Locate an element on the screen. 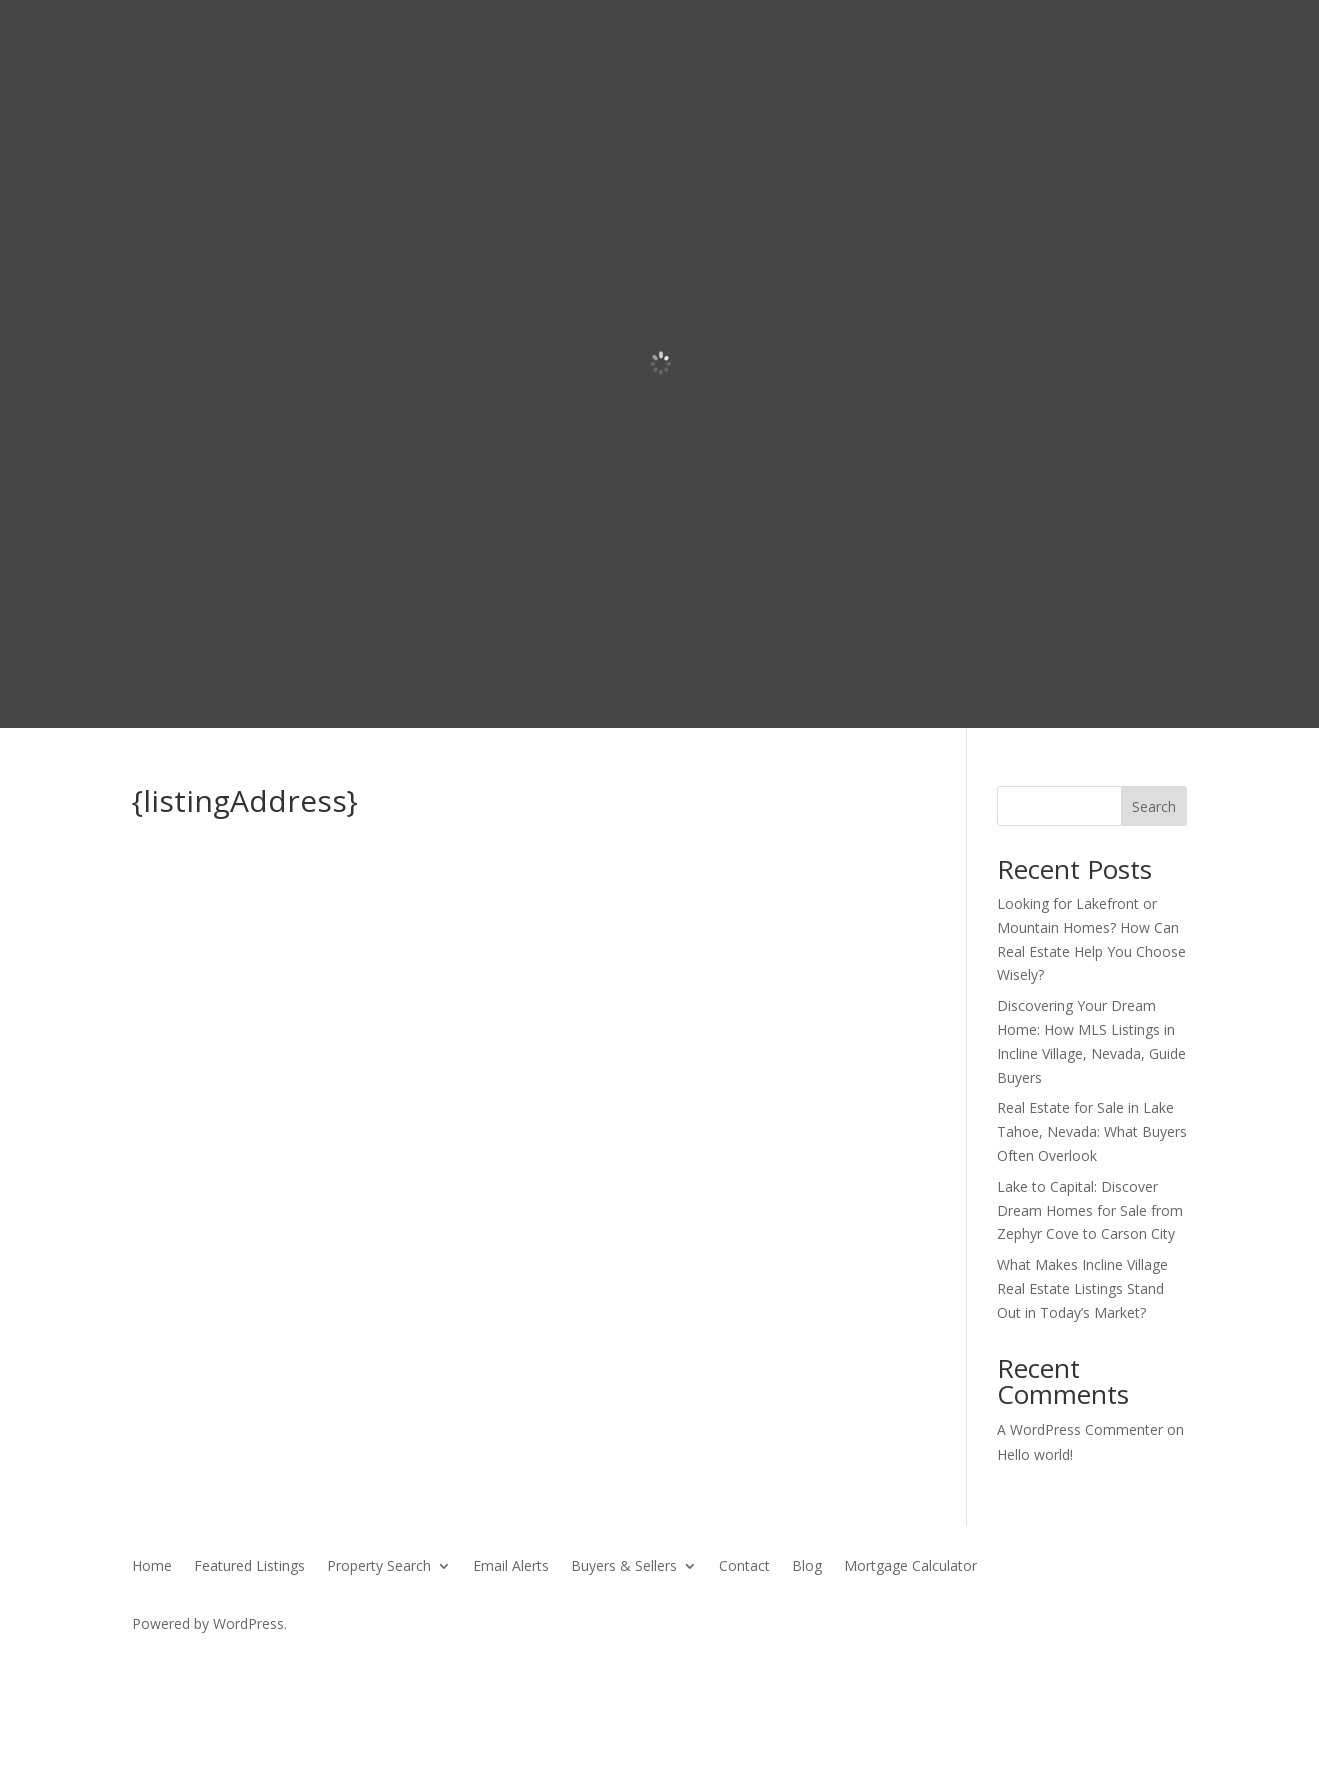  Contact is located at coordinates (744, 1567).